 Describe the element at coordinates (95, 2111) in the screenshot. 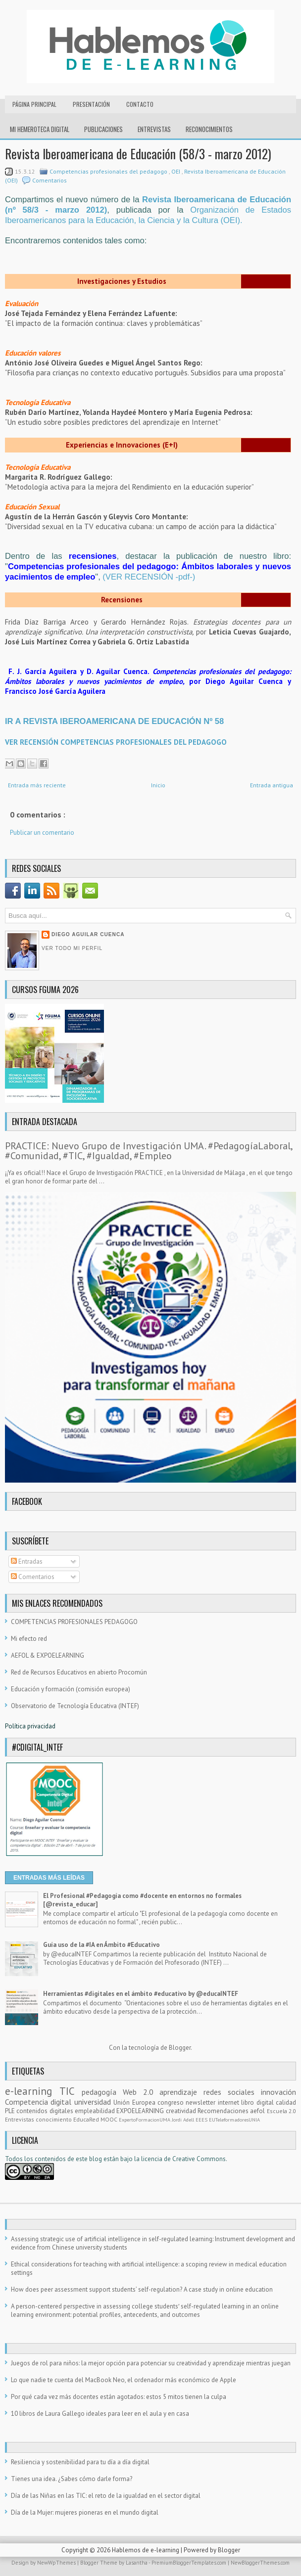

I see `empleabilidad` at that location.